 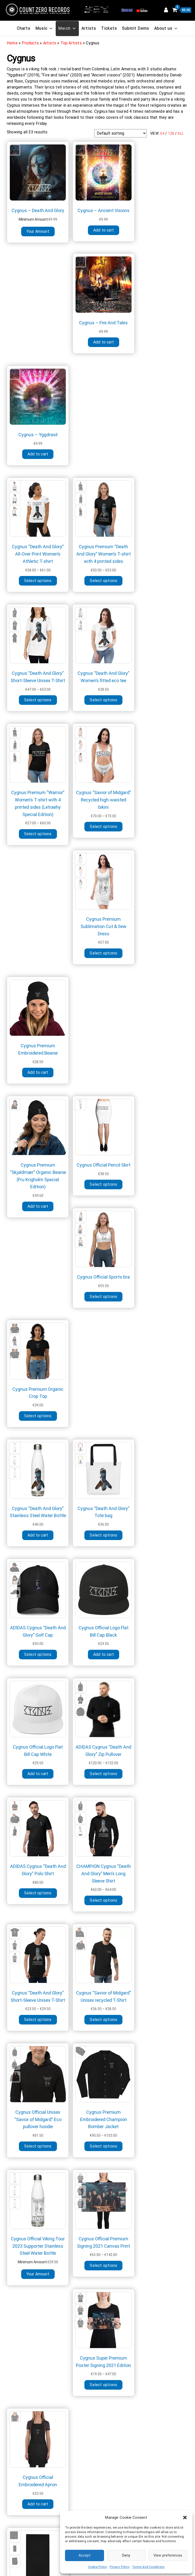 What do you see at coordinates (74, 957) in the screenshot?
I see `Select options [Select options for “Cygnus "Savior of Midgard" Unisex recycled T-Shirt”]` at bounding box center [74, 957].